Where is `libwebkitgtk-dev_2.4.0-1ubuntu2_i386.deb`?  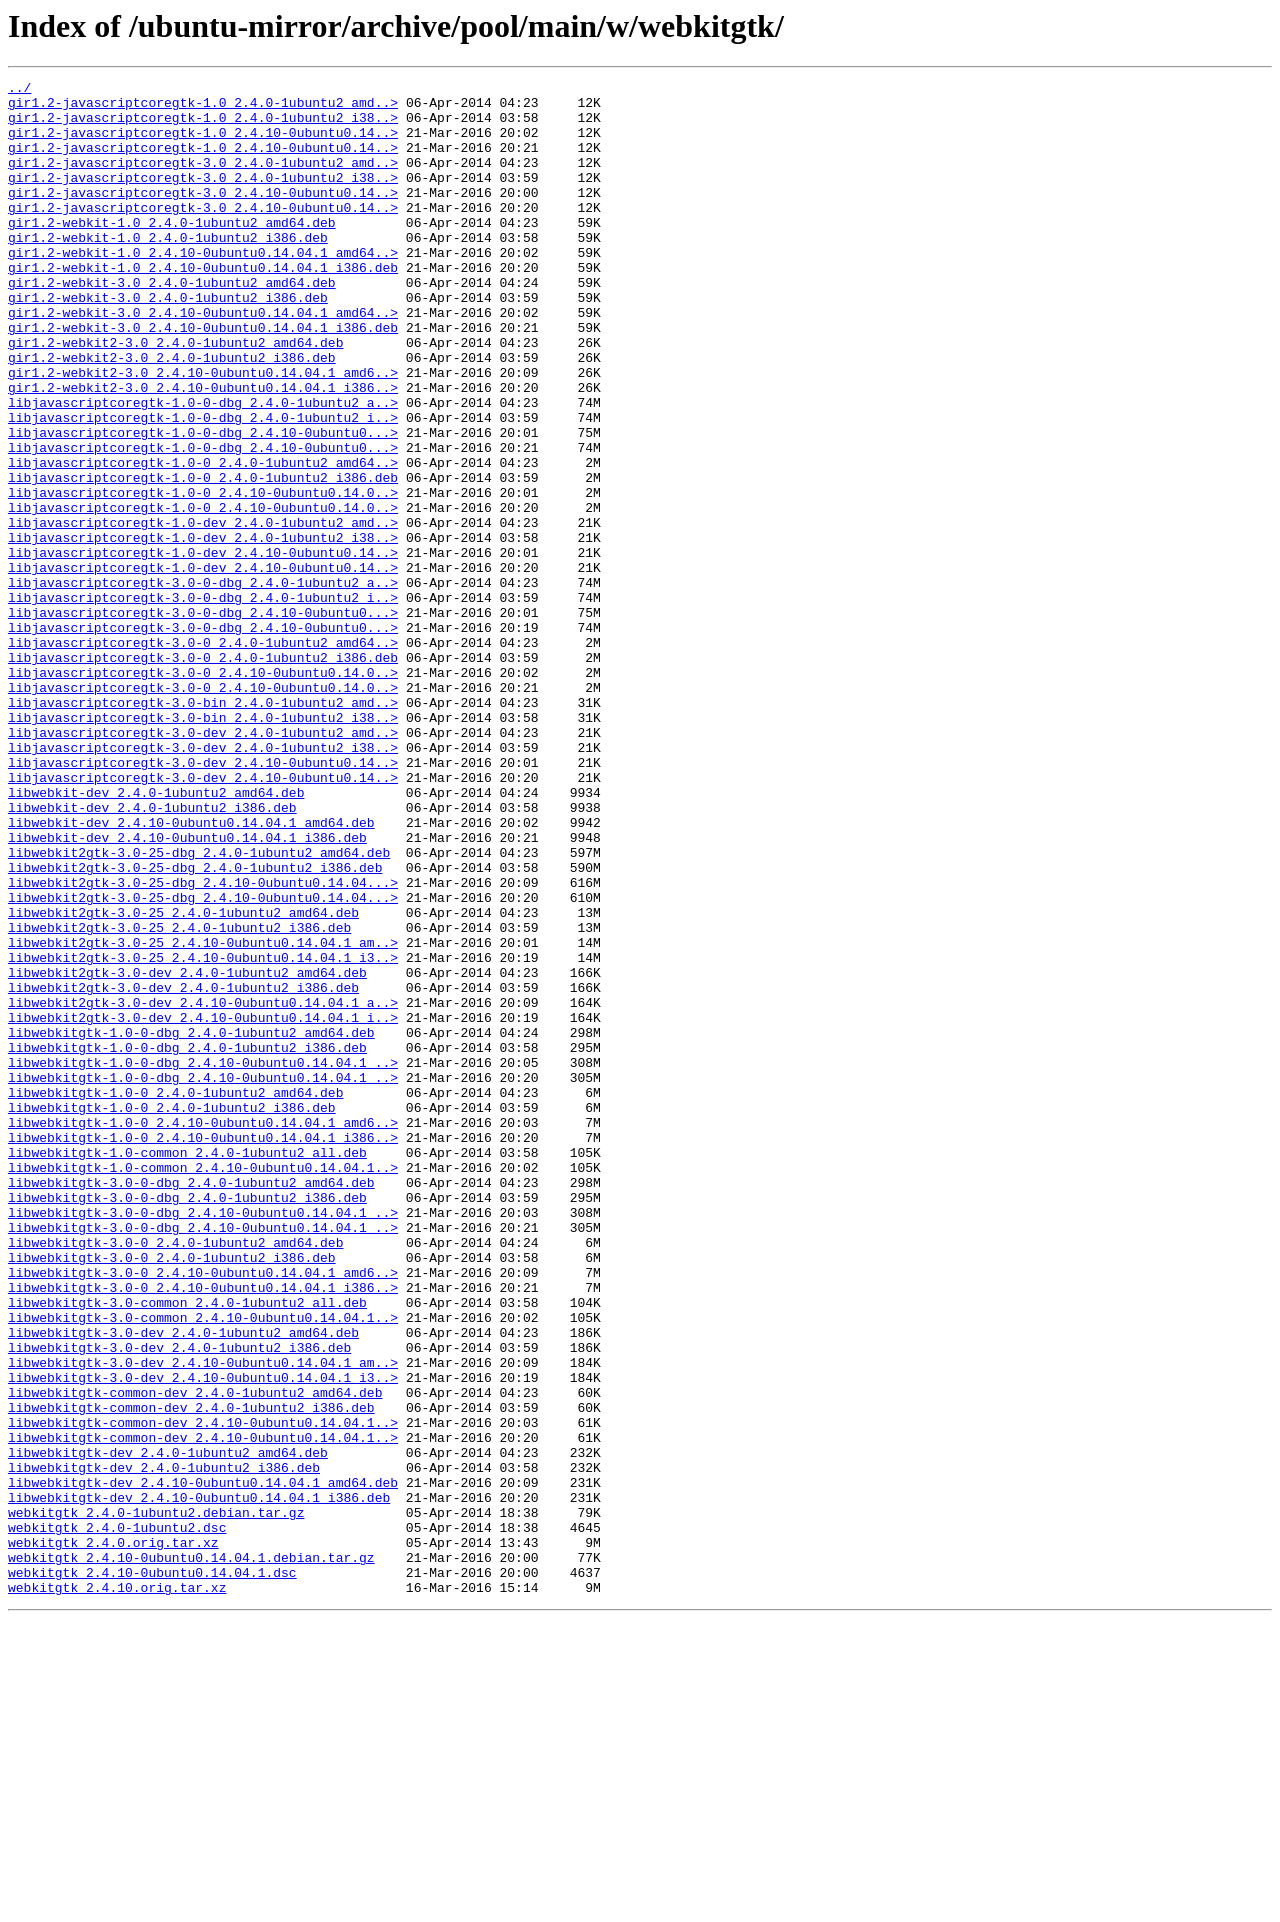 libwebkitgtk-dev_2.4.0-1ubuntu2_i386.deb is located at coordinates (164, 1746).